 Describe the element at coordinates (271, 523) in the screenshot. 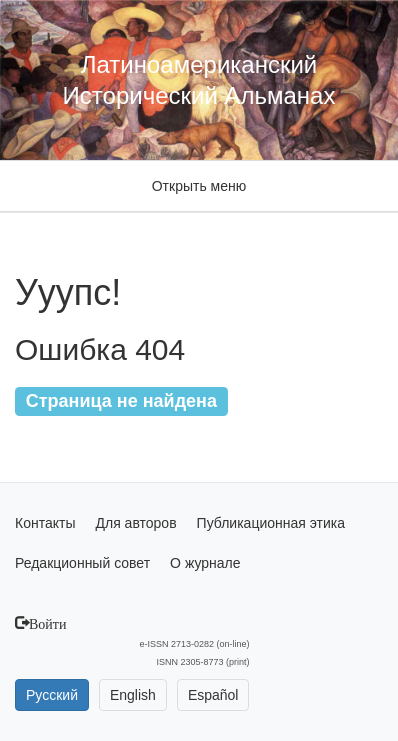

I see `Публикационная этика` at that location.